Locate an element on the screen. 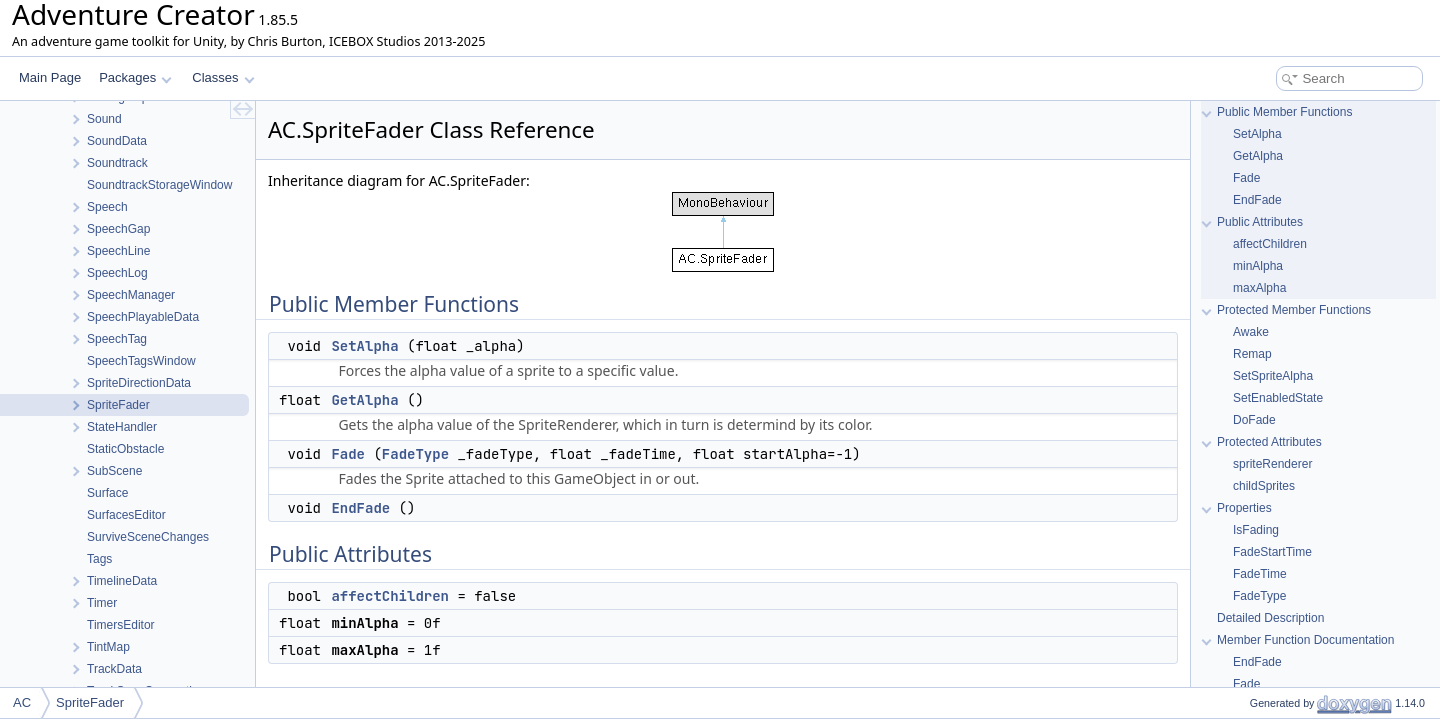  Fade is located at coordinates (348, 454).